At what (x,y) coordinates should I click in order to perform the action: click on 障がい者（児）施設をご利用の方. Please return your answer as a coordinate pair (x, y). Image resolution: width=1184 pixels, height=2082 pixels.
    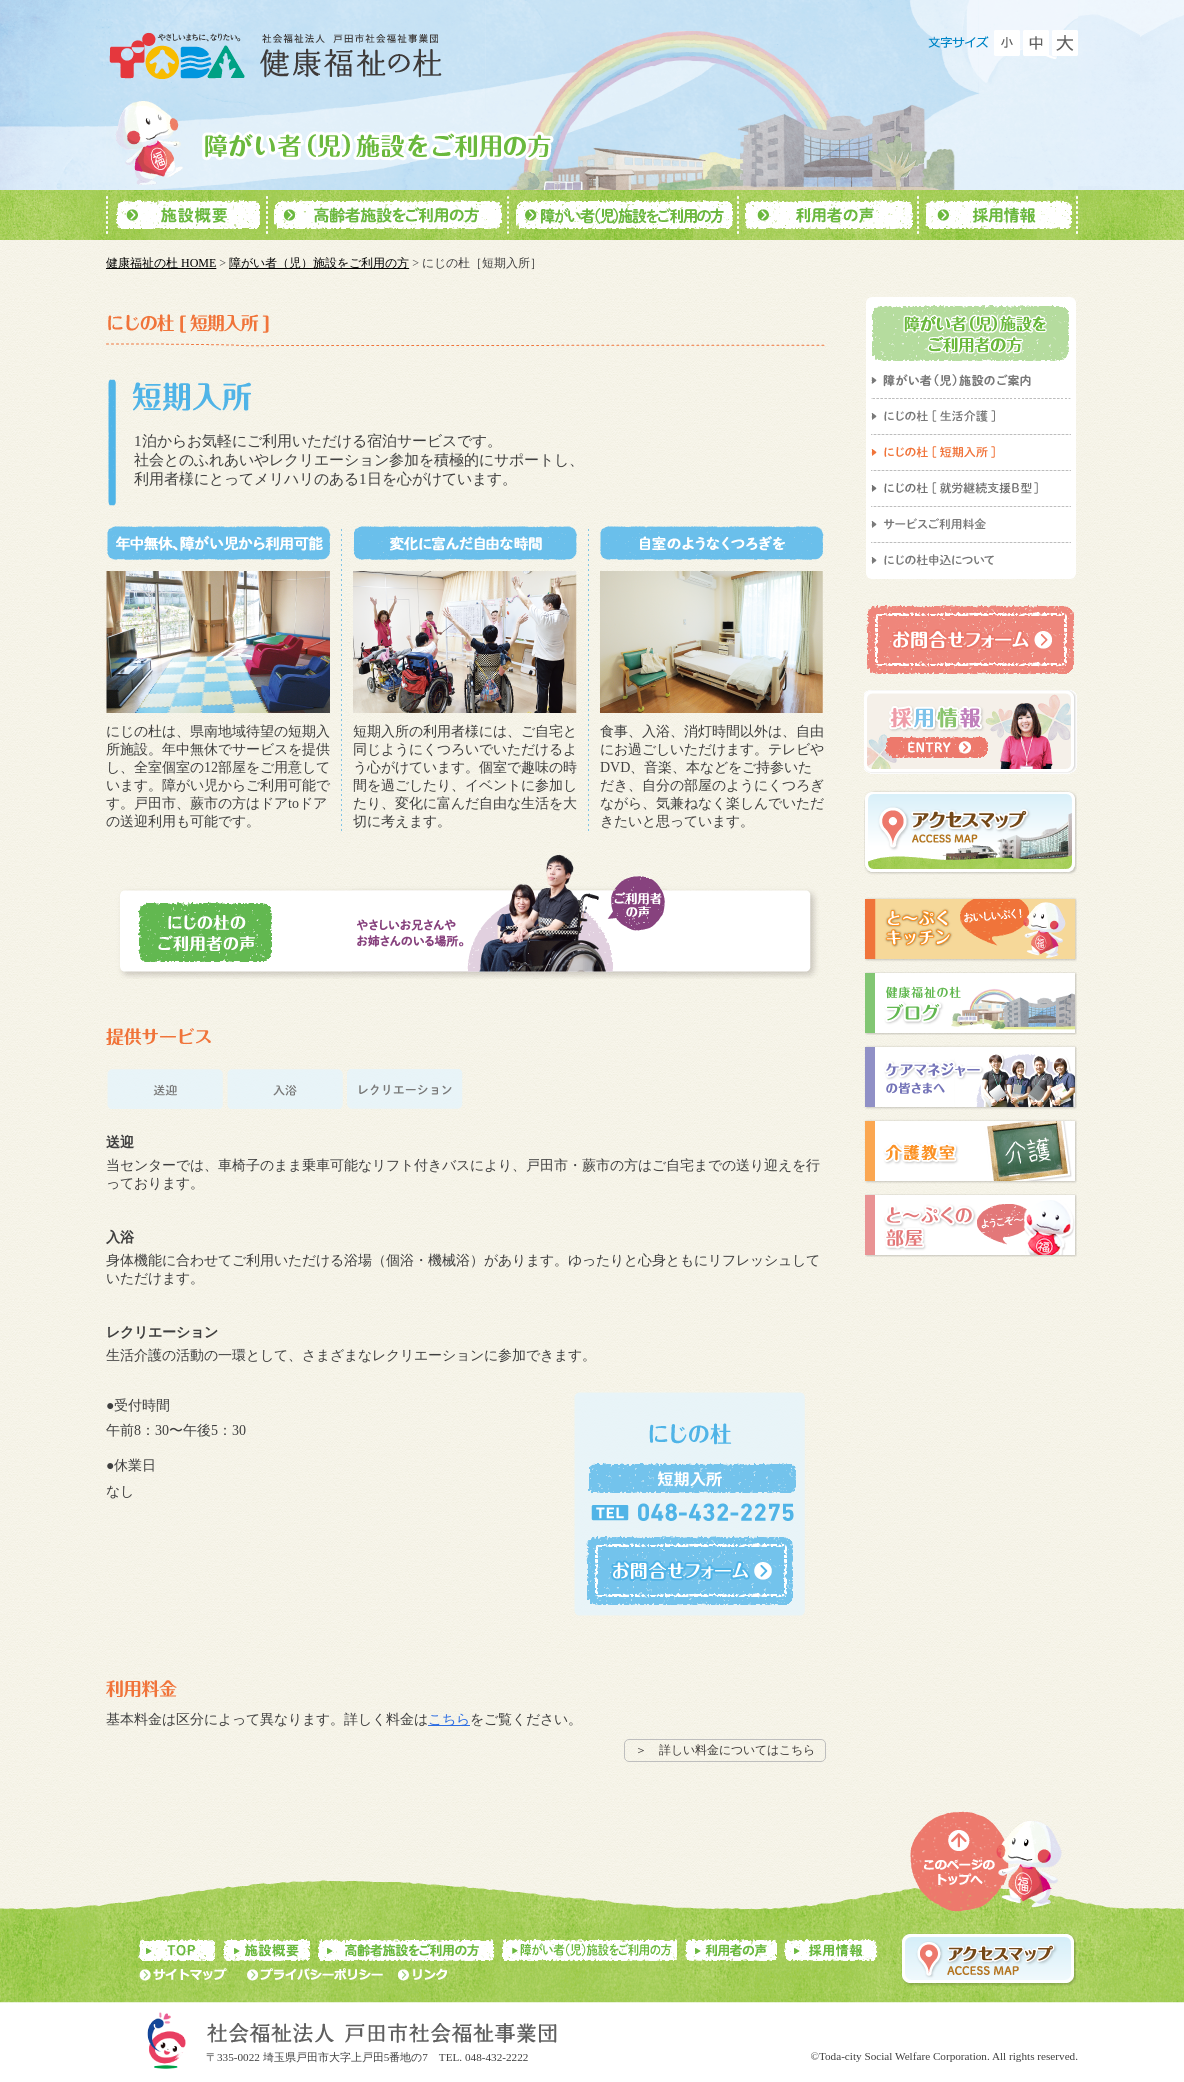
    Looking at the image, I should click on (319, 263).